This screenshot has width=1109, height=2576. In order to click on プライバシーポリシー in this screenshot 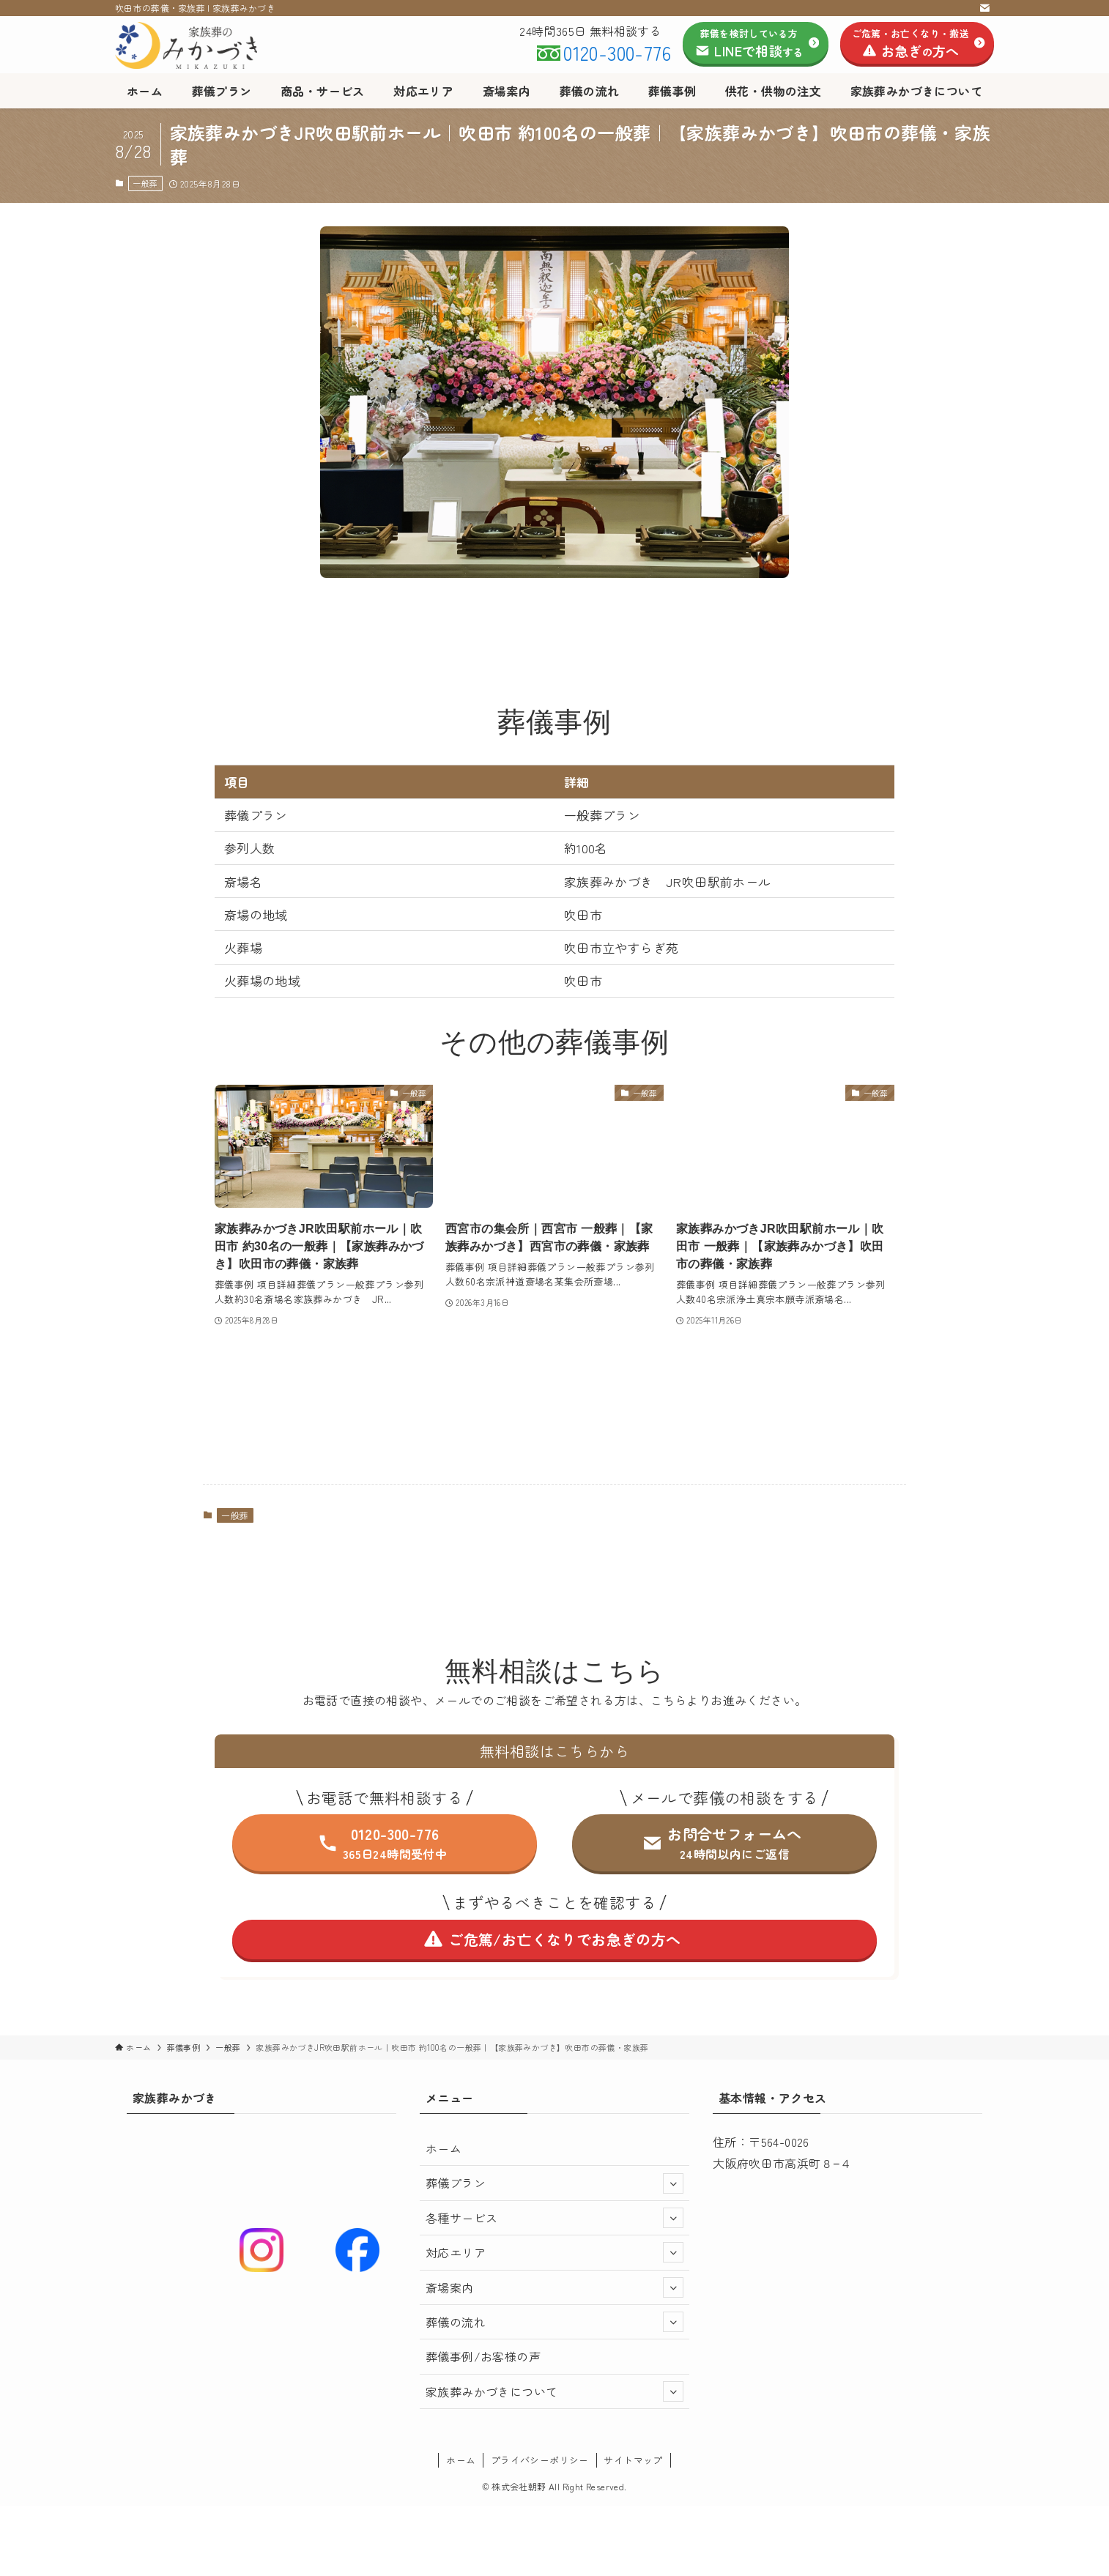, I will do `click(540, 2460)`.